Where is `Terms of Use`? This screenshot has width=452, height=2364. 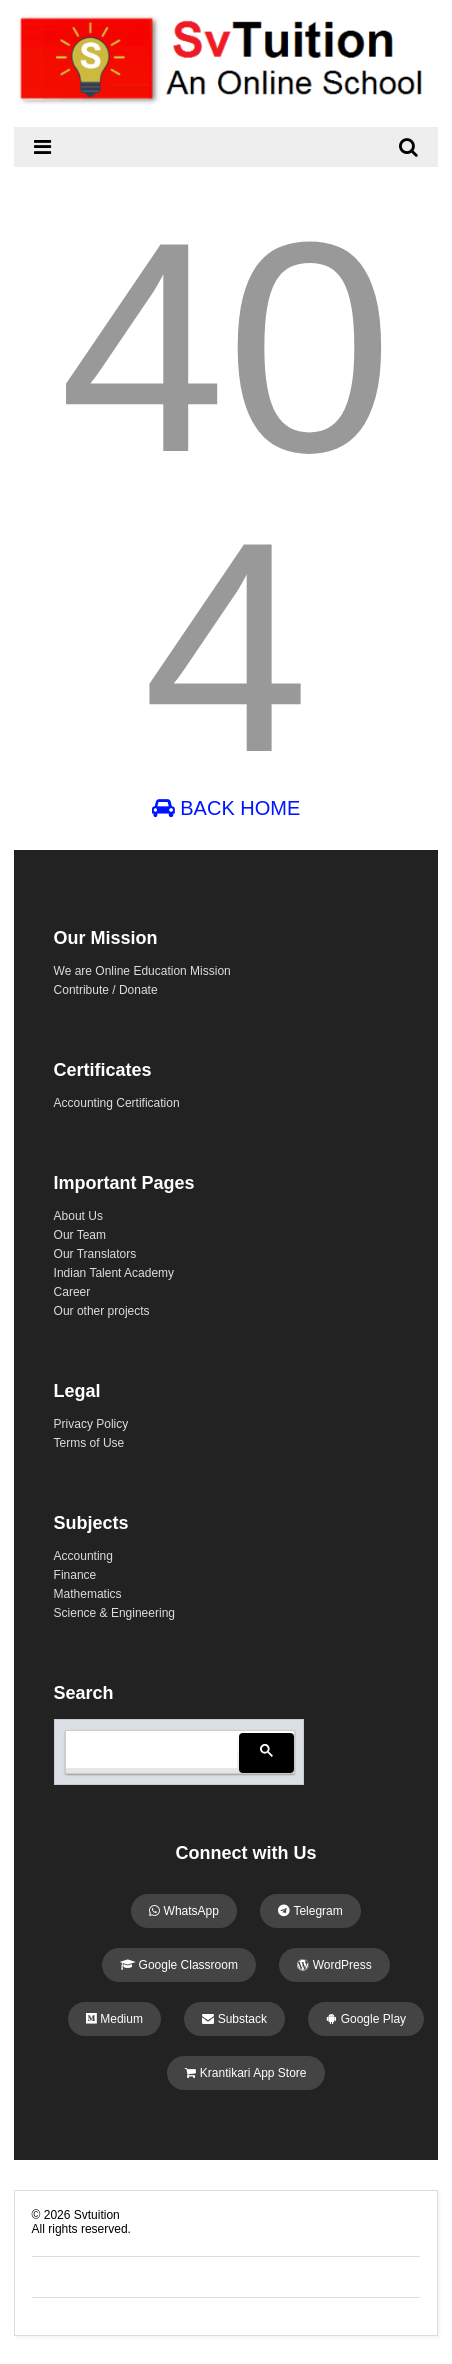
Terms of Use is located at coordinates (89, 1443).